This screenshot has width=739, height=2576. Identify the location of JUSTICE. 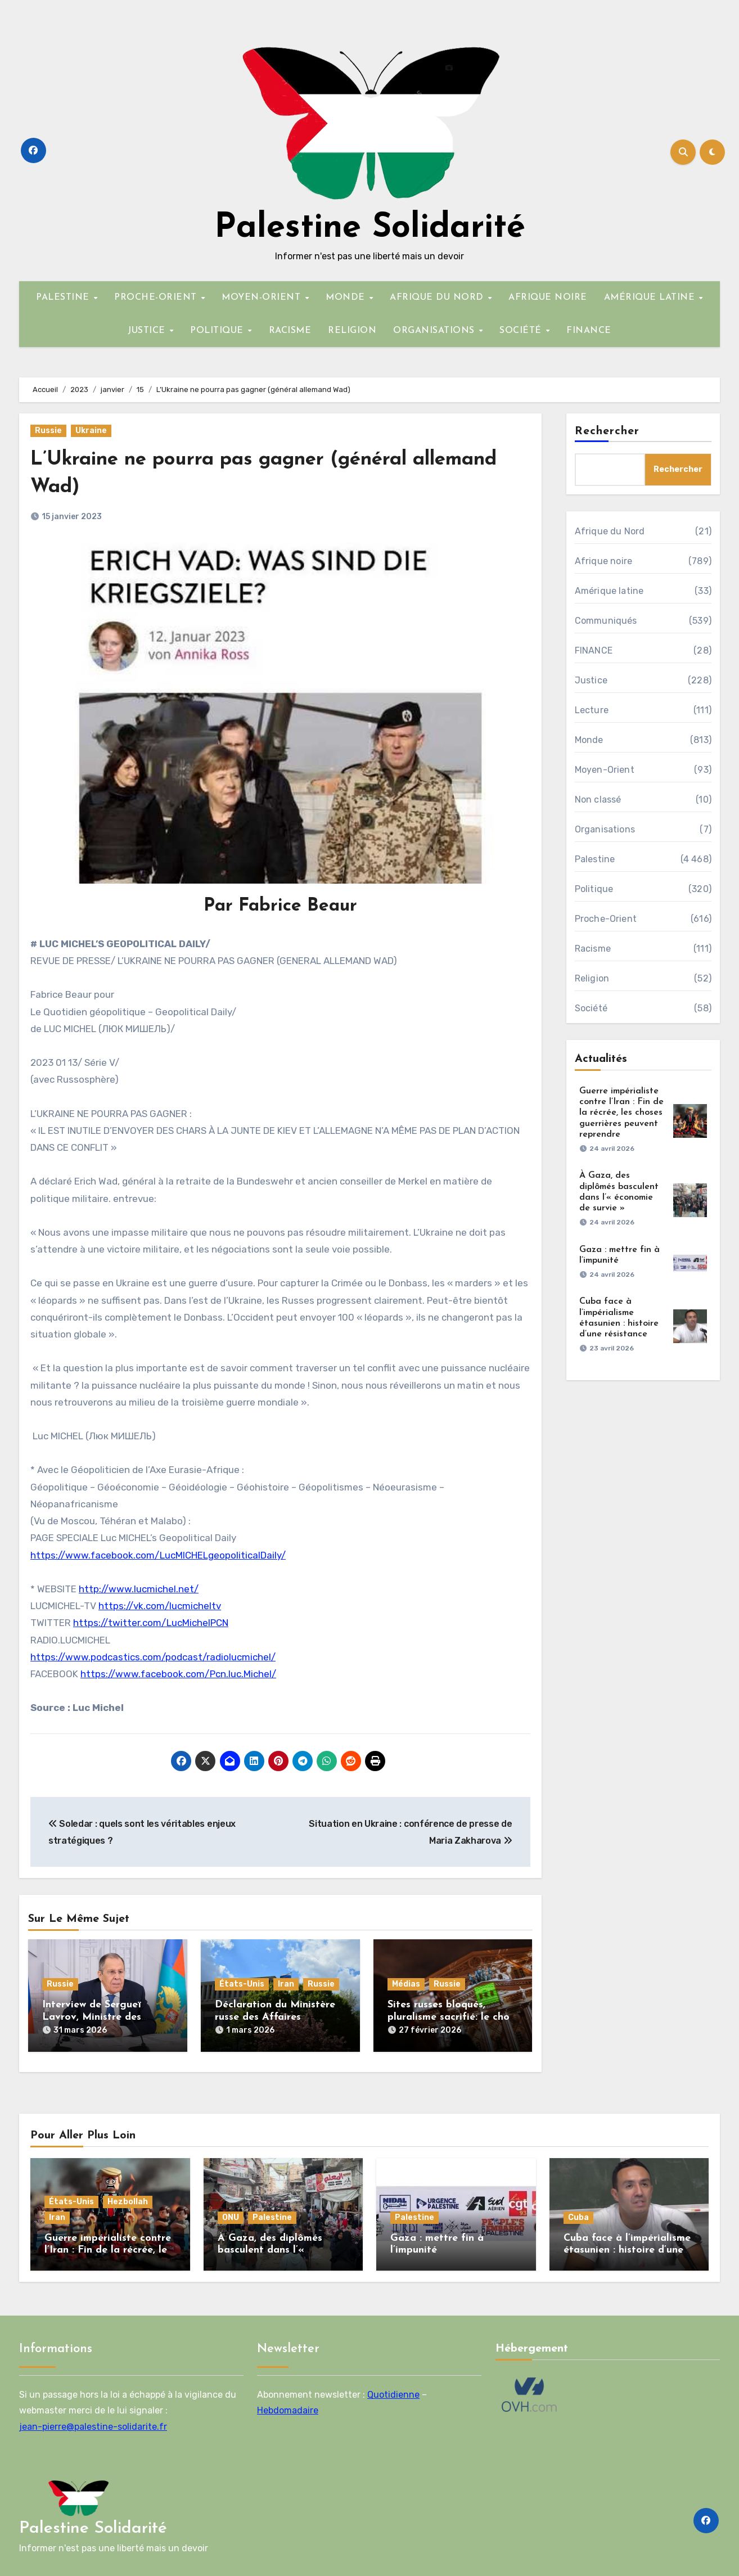
(148, 330).